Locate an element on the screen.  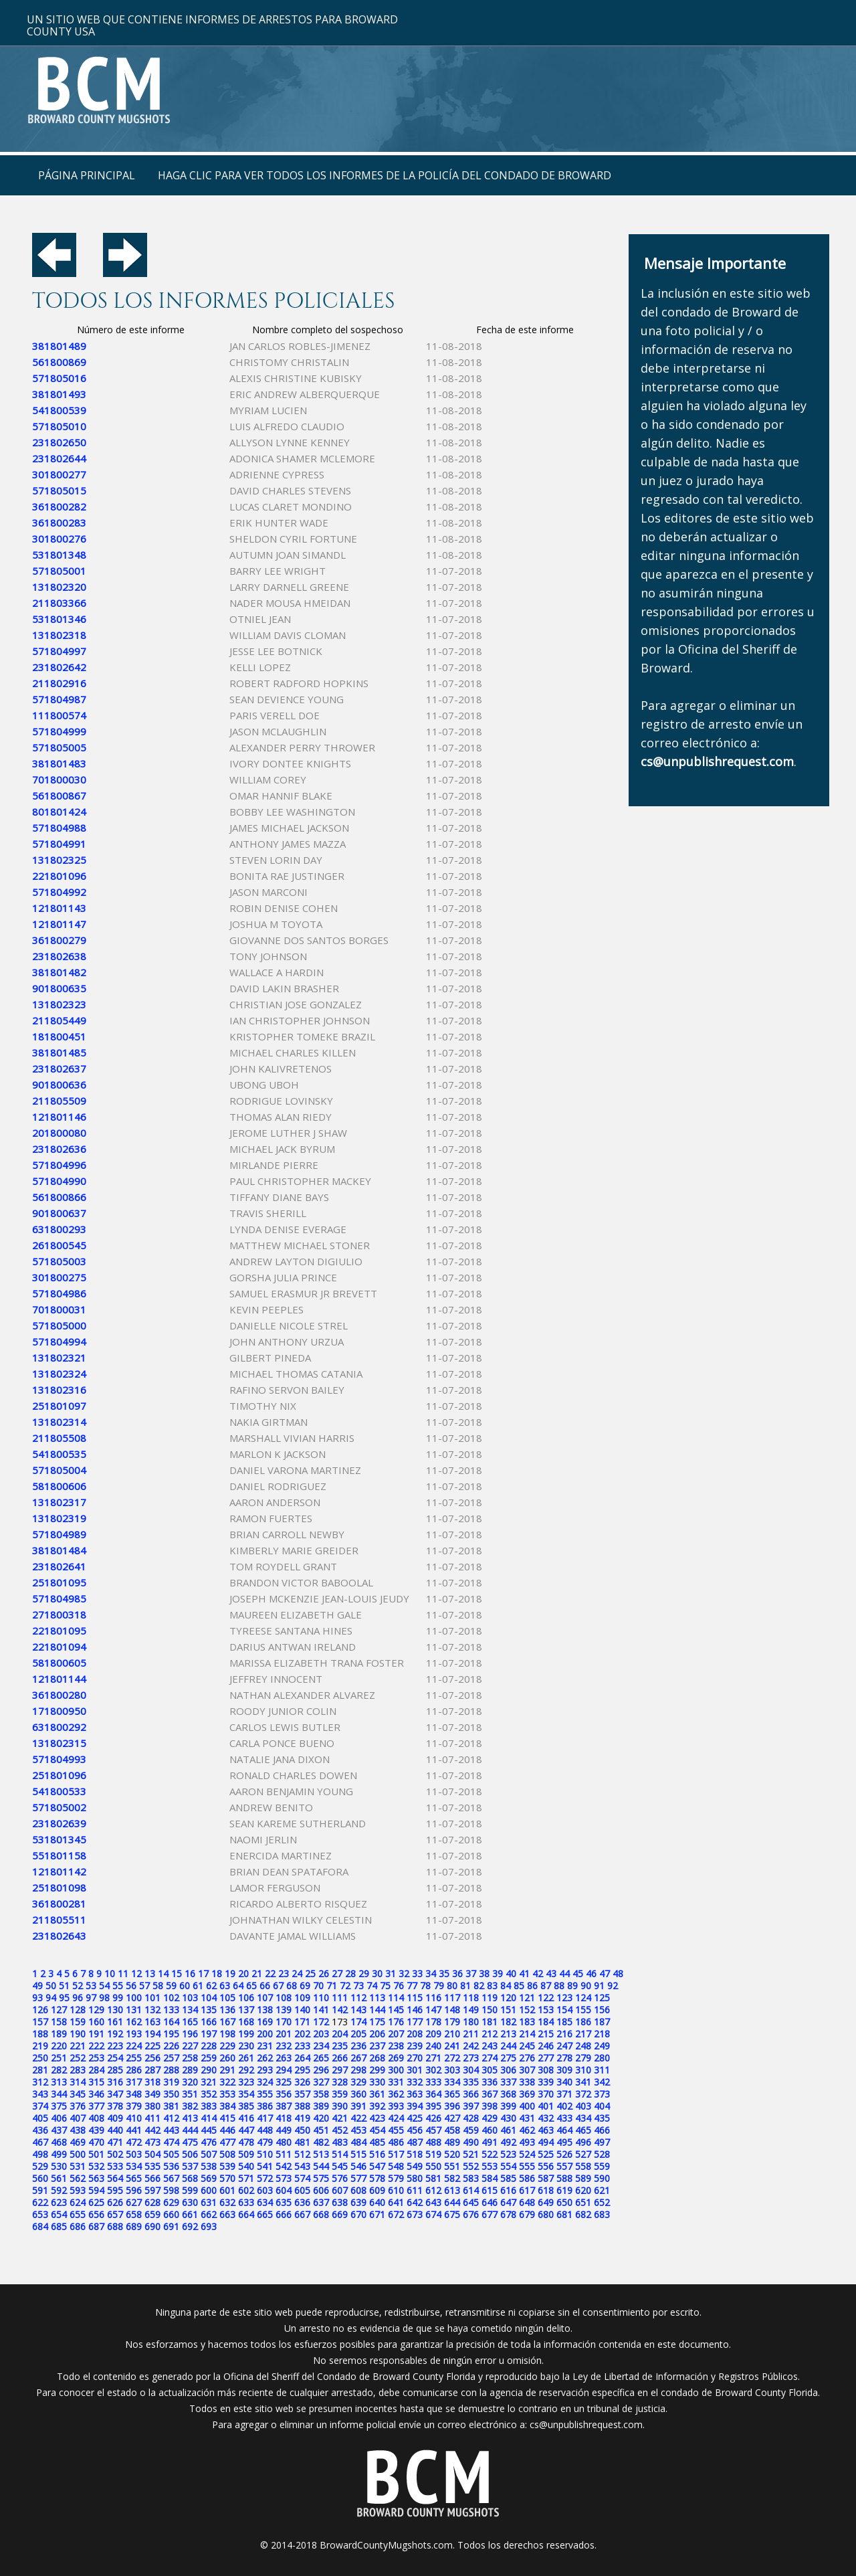
420 is located at coordinates (321, 2118).